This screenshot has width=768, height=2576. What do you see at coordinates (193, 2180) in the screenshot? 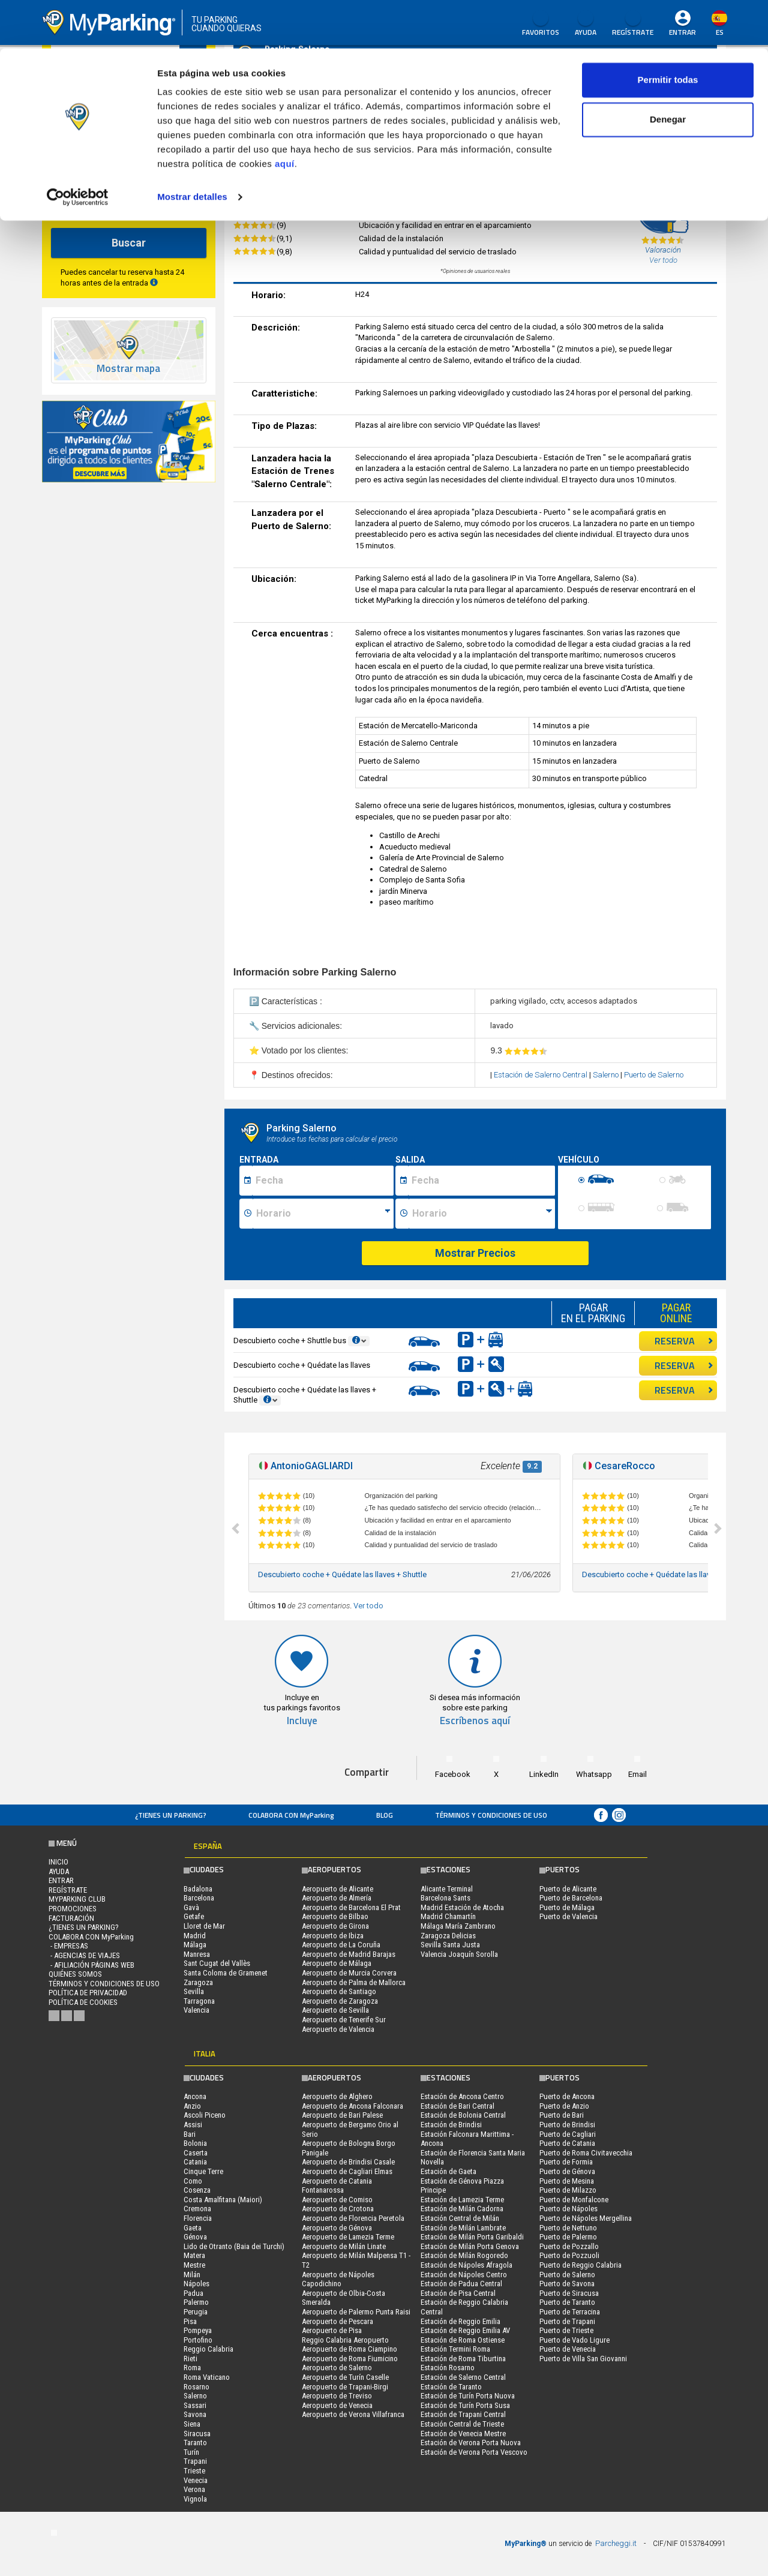
I see `Como` at bounding box center [193, 2180].